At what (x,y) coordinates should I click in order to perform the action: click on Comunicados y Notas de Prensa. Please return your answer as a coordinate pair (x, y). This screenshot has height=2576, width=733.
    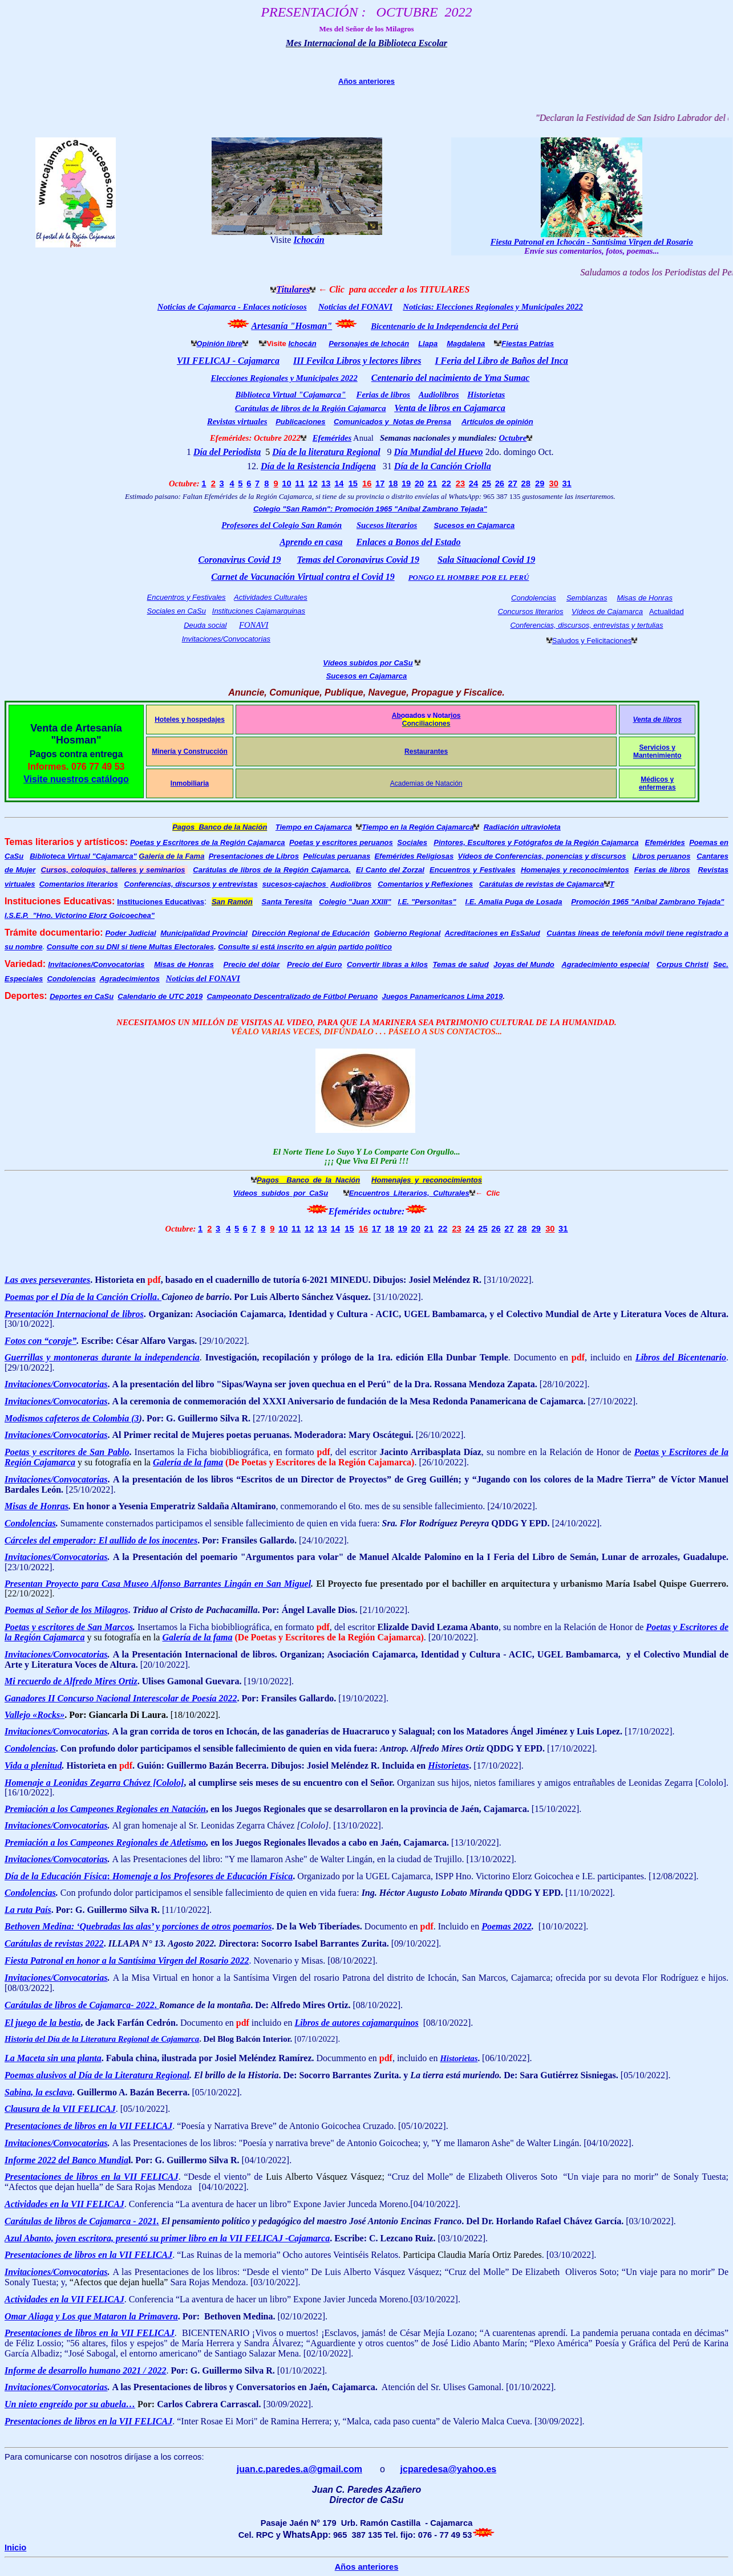
    Looking at the image, I should click on (392, 421).